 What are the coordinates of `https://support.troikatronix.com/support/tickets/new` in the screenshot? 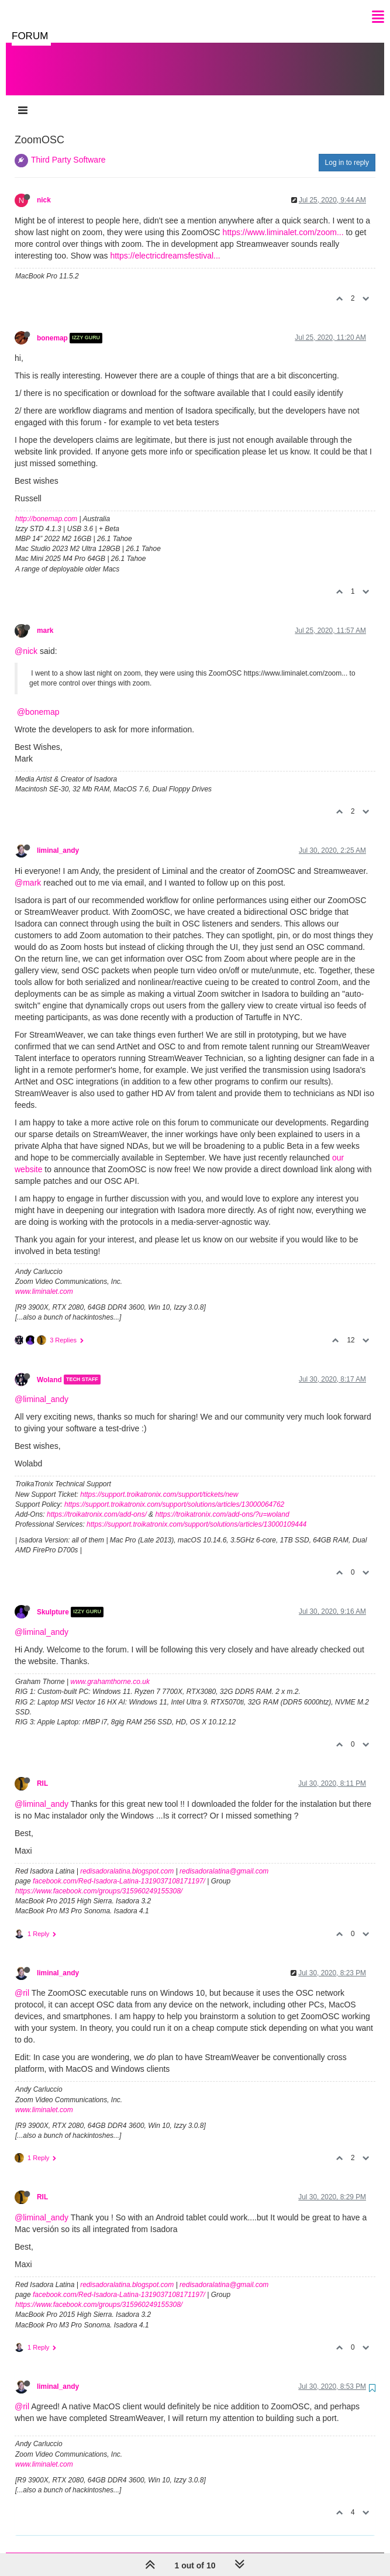 It's located at (159, 1483).